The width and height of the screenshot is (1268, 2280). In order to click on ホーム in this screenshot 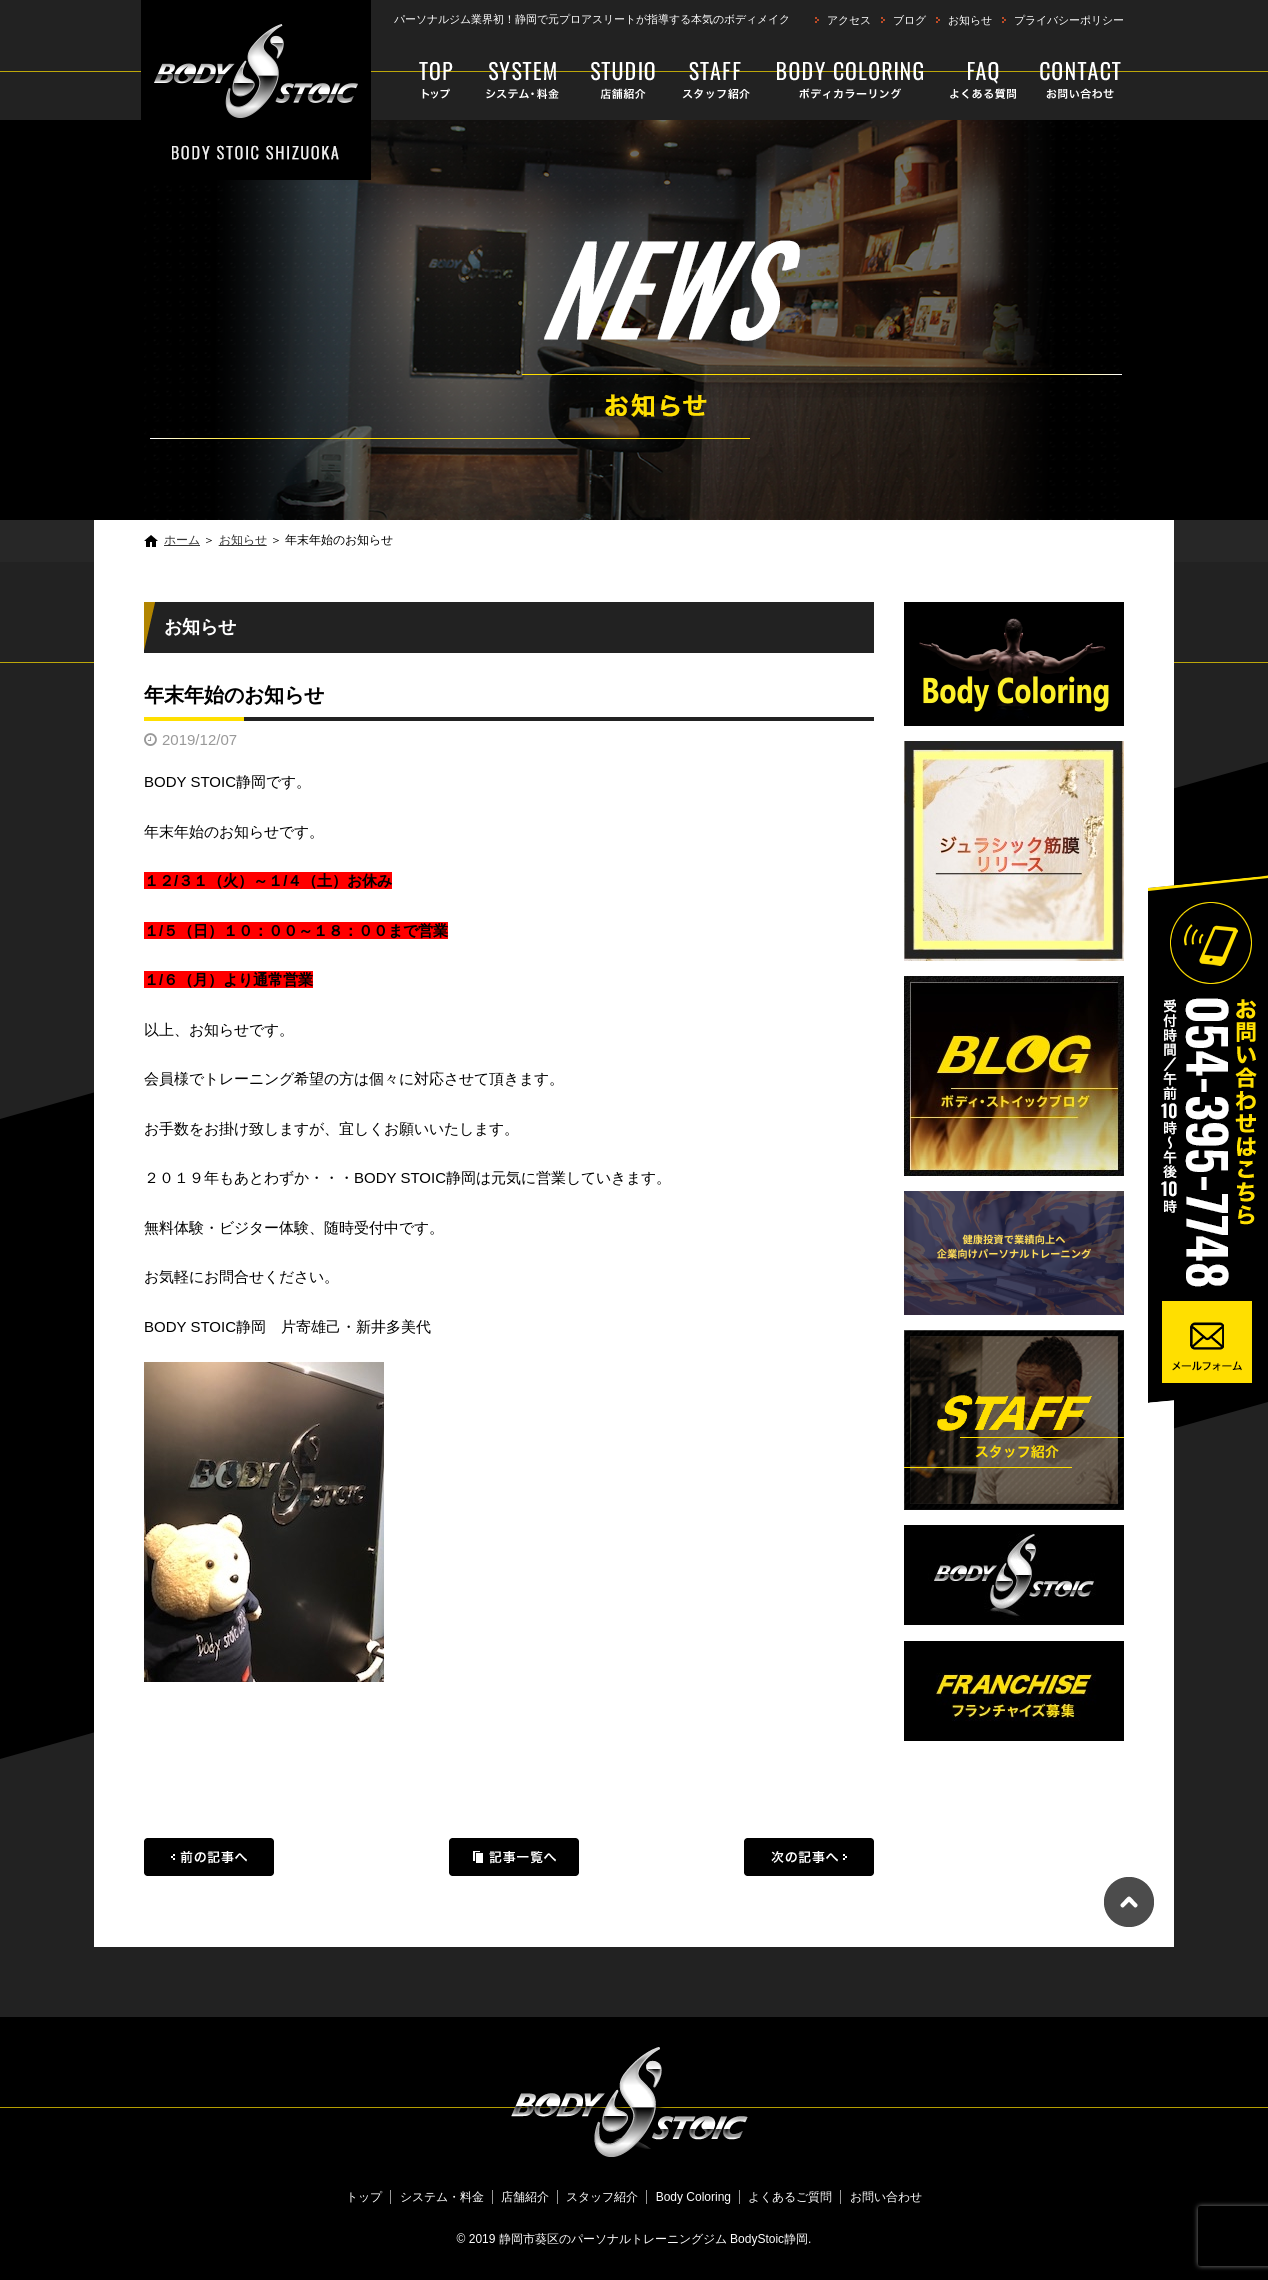, I will do `click(182, 540)`.